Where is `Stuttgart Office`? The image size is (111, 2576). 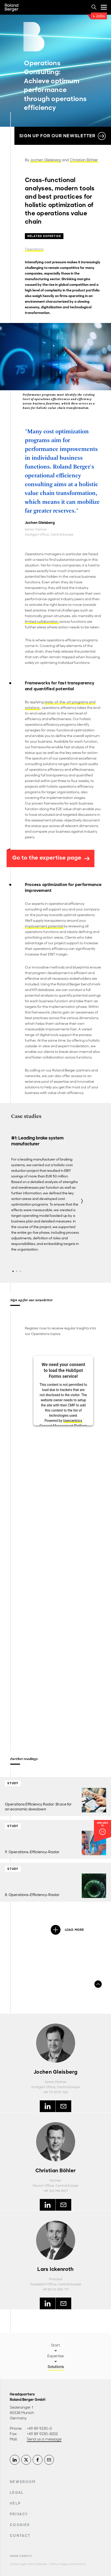
Stuttgart Office is located at coordinates (37, 535).